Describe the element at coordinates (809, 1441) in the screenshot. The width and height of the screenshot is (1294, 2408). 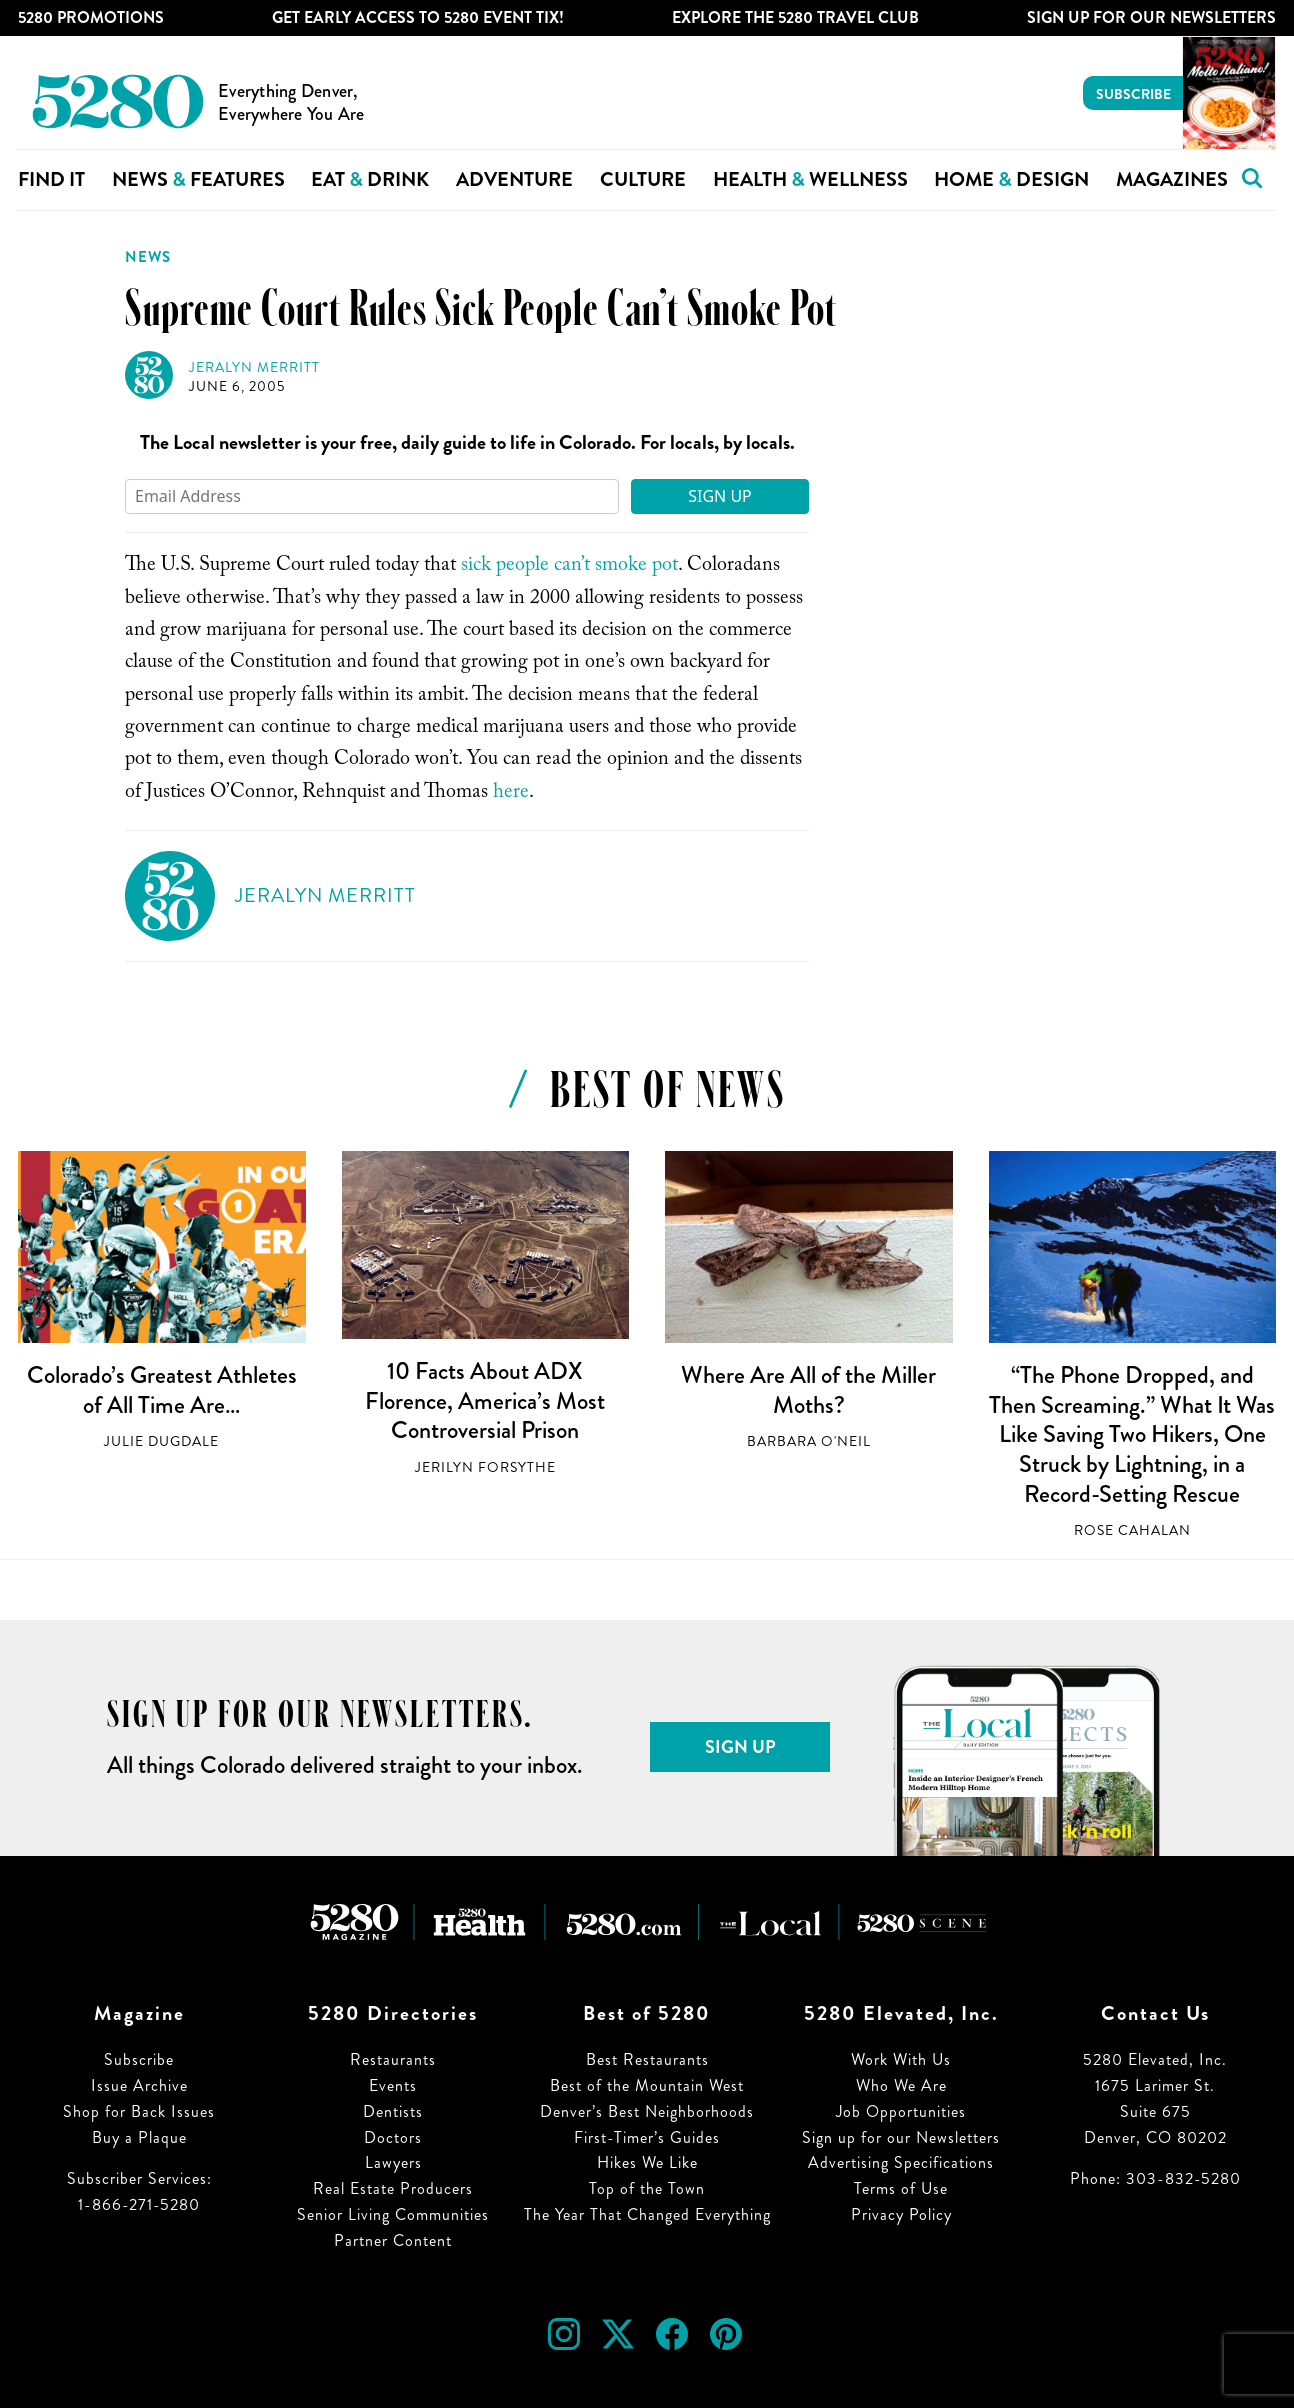
I see `Barbara O'Neil` at that location.